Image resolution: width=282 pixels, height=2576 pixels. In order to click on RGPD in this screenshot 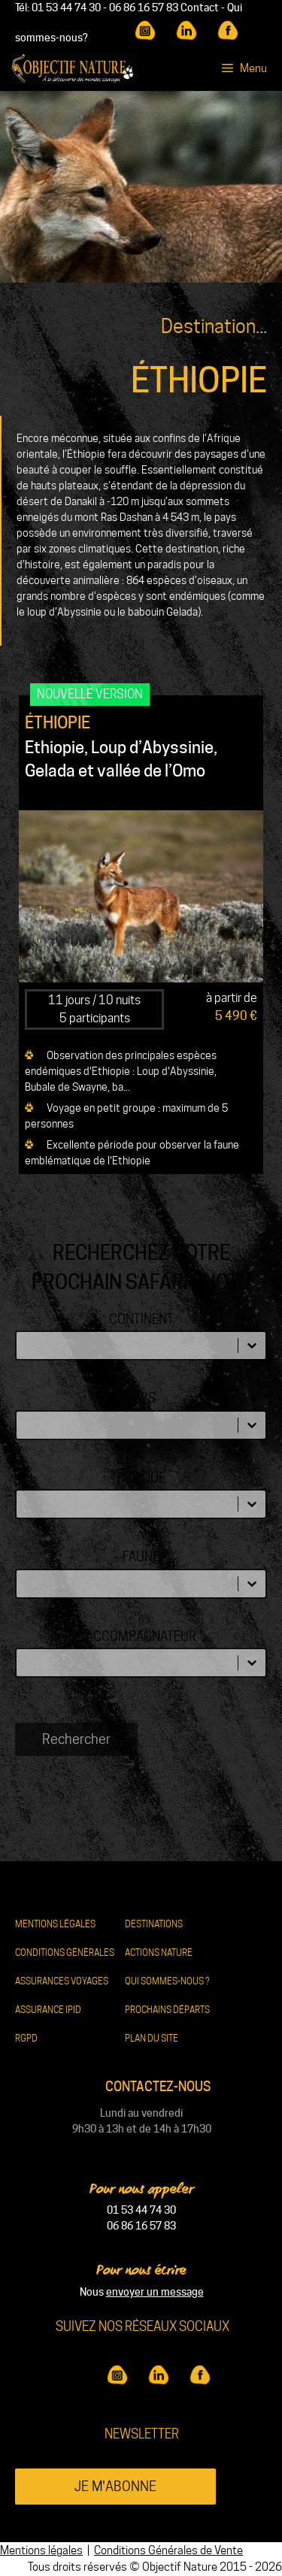, I will do `click(26, 2038)`.